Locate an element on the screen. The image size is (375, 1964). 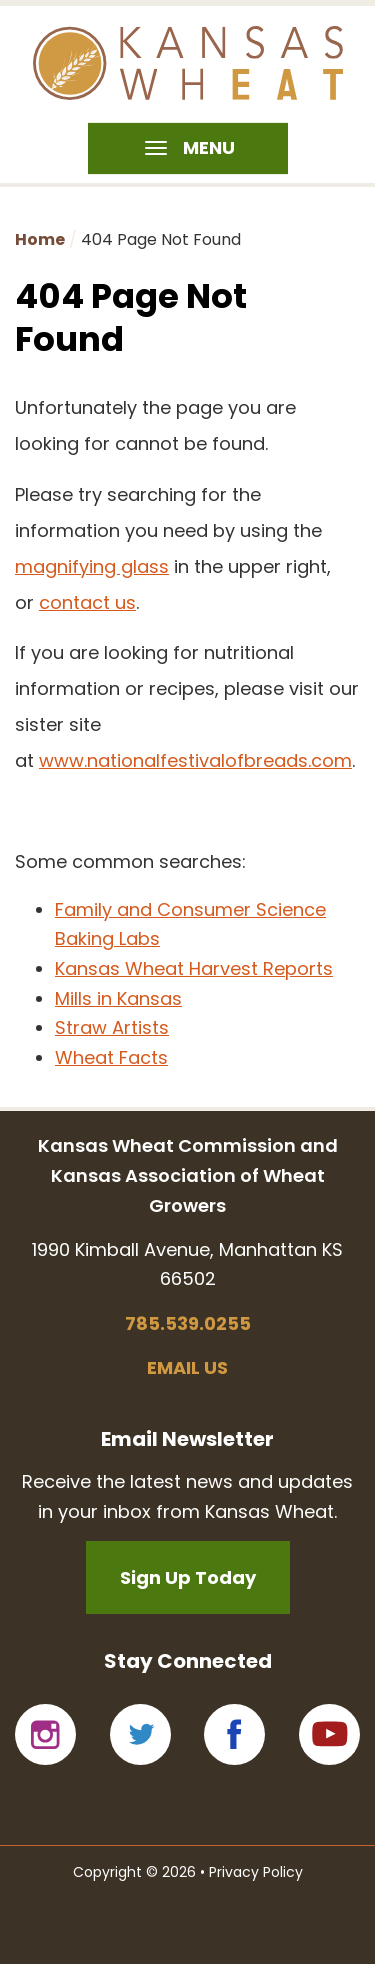
contact us is located at coordinates (87, 602).